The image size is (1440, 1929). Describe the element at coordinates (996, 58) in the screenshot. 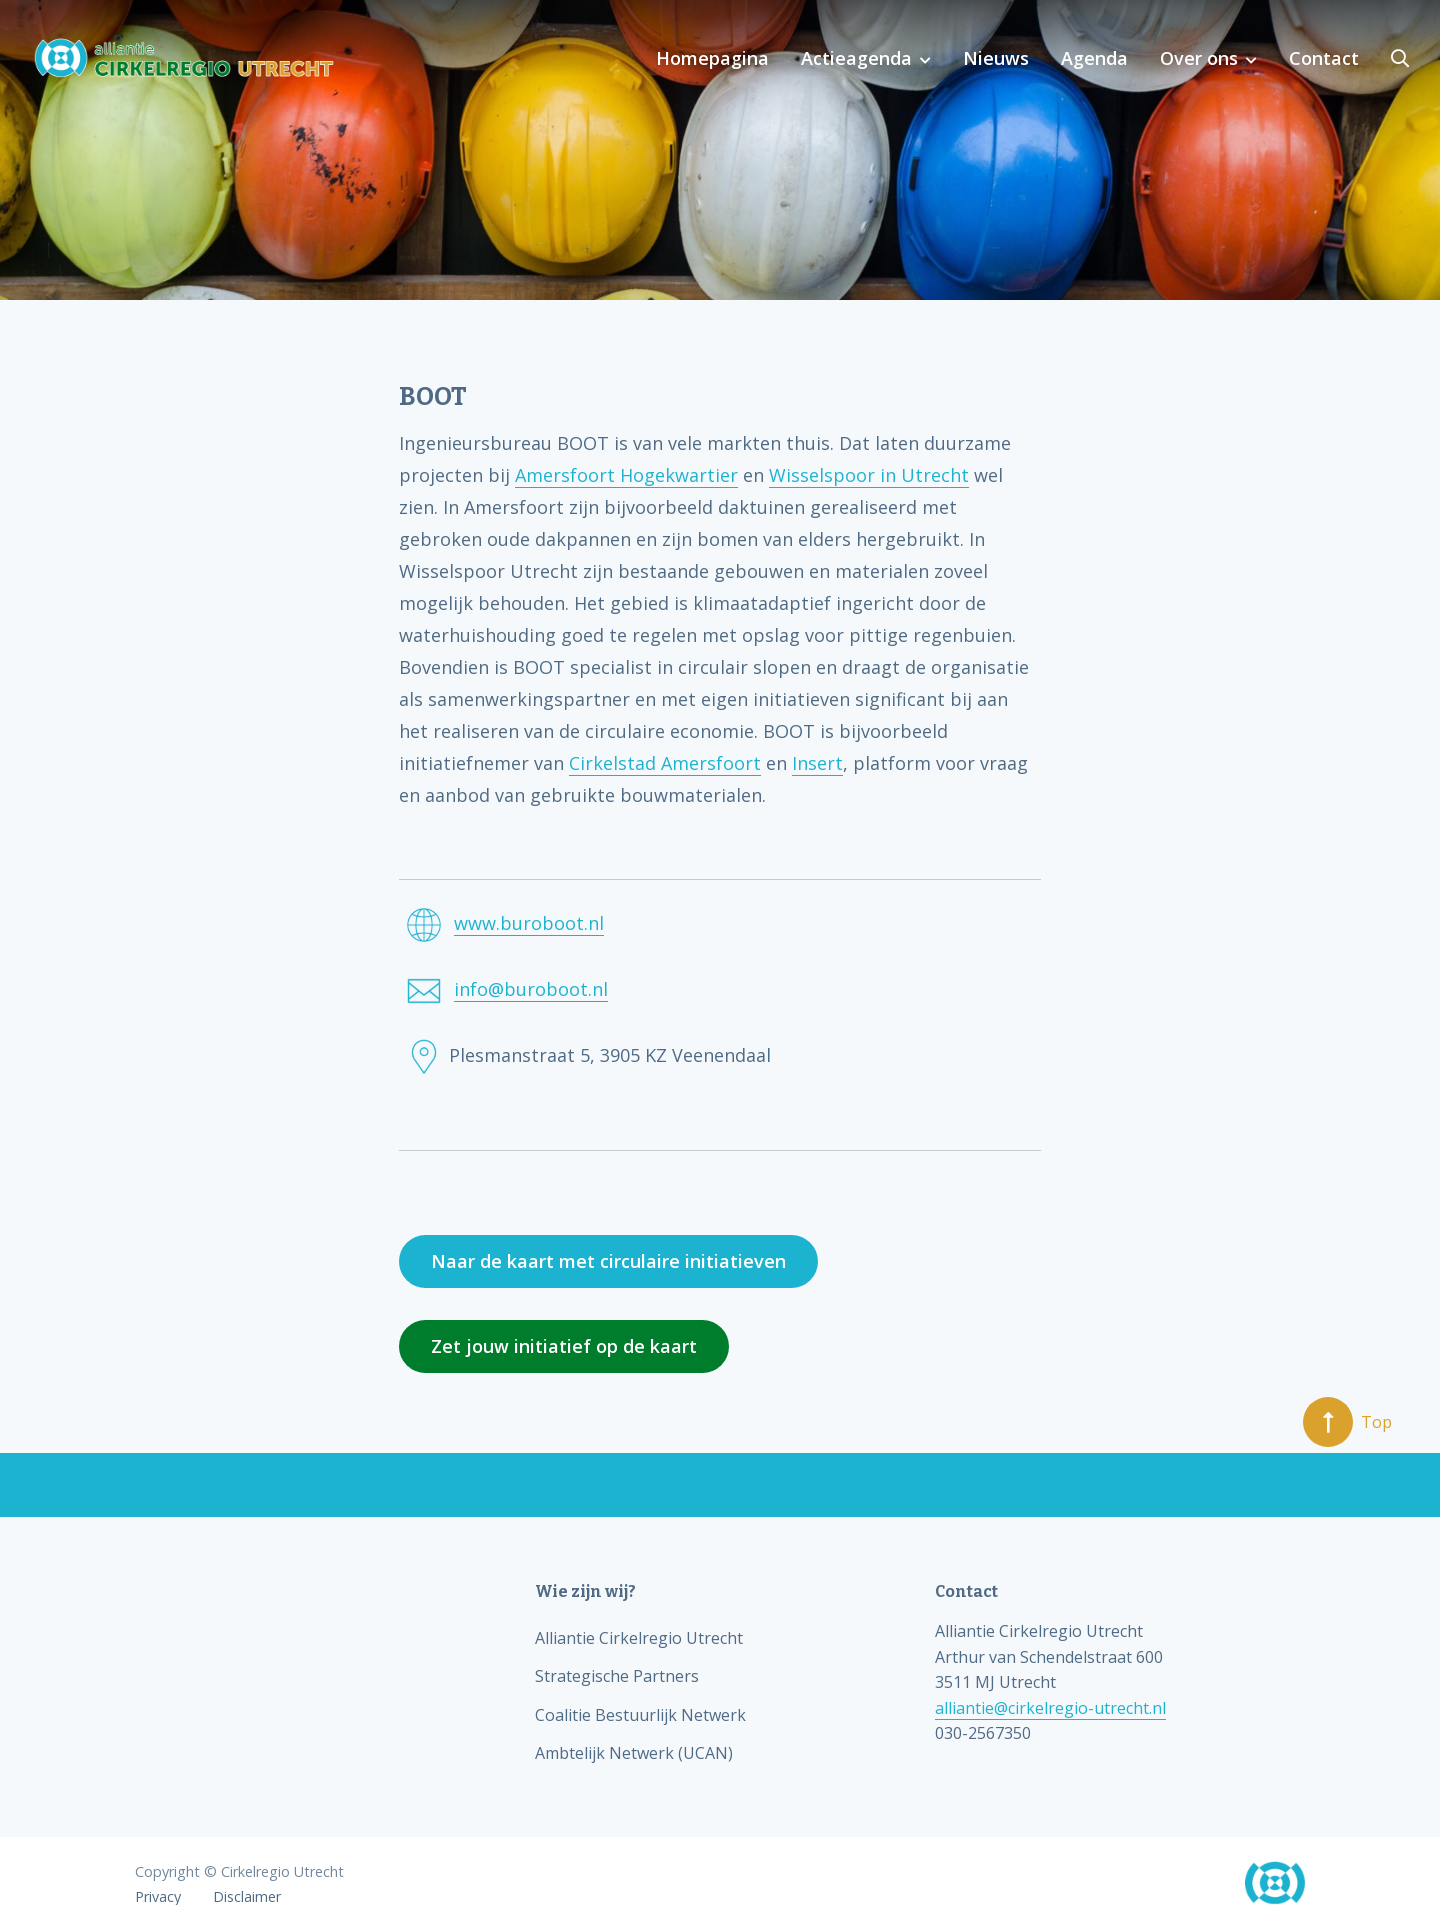

I see `Nieuws` at that location.